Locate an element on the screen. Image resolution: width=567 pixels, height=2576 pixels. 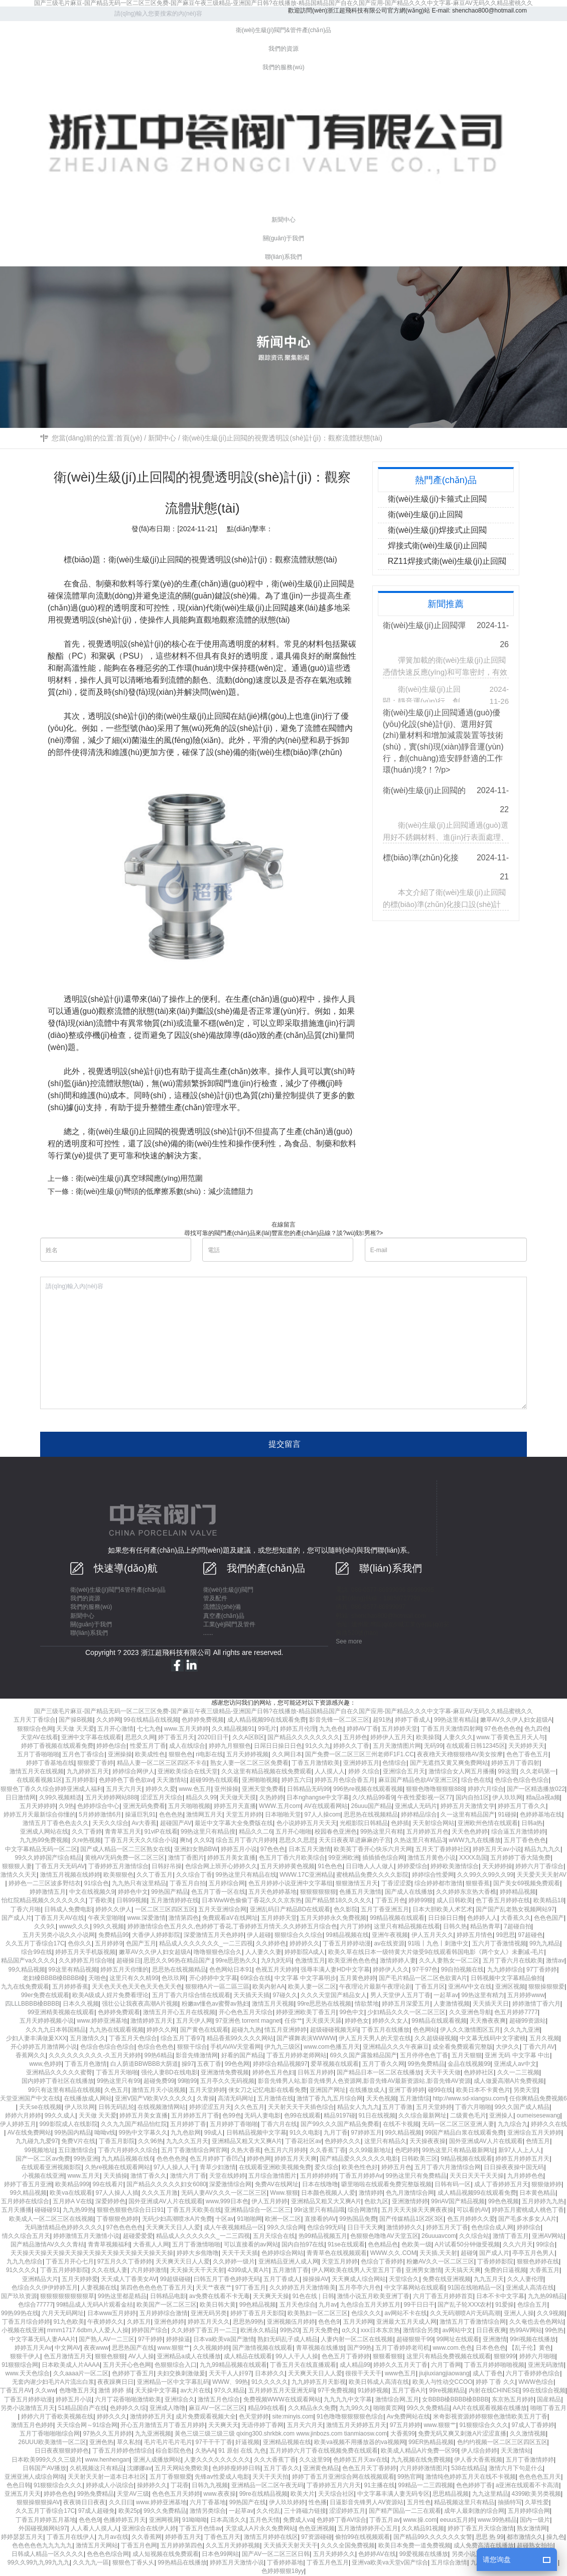
衛(wèi)生級(jí)閥門&管件產(chǎn)品 is located at coordinates (118, 1589).